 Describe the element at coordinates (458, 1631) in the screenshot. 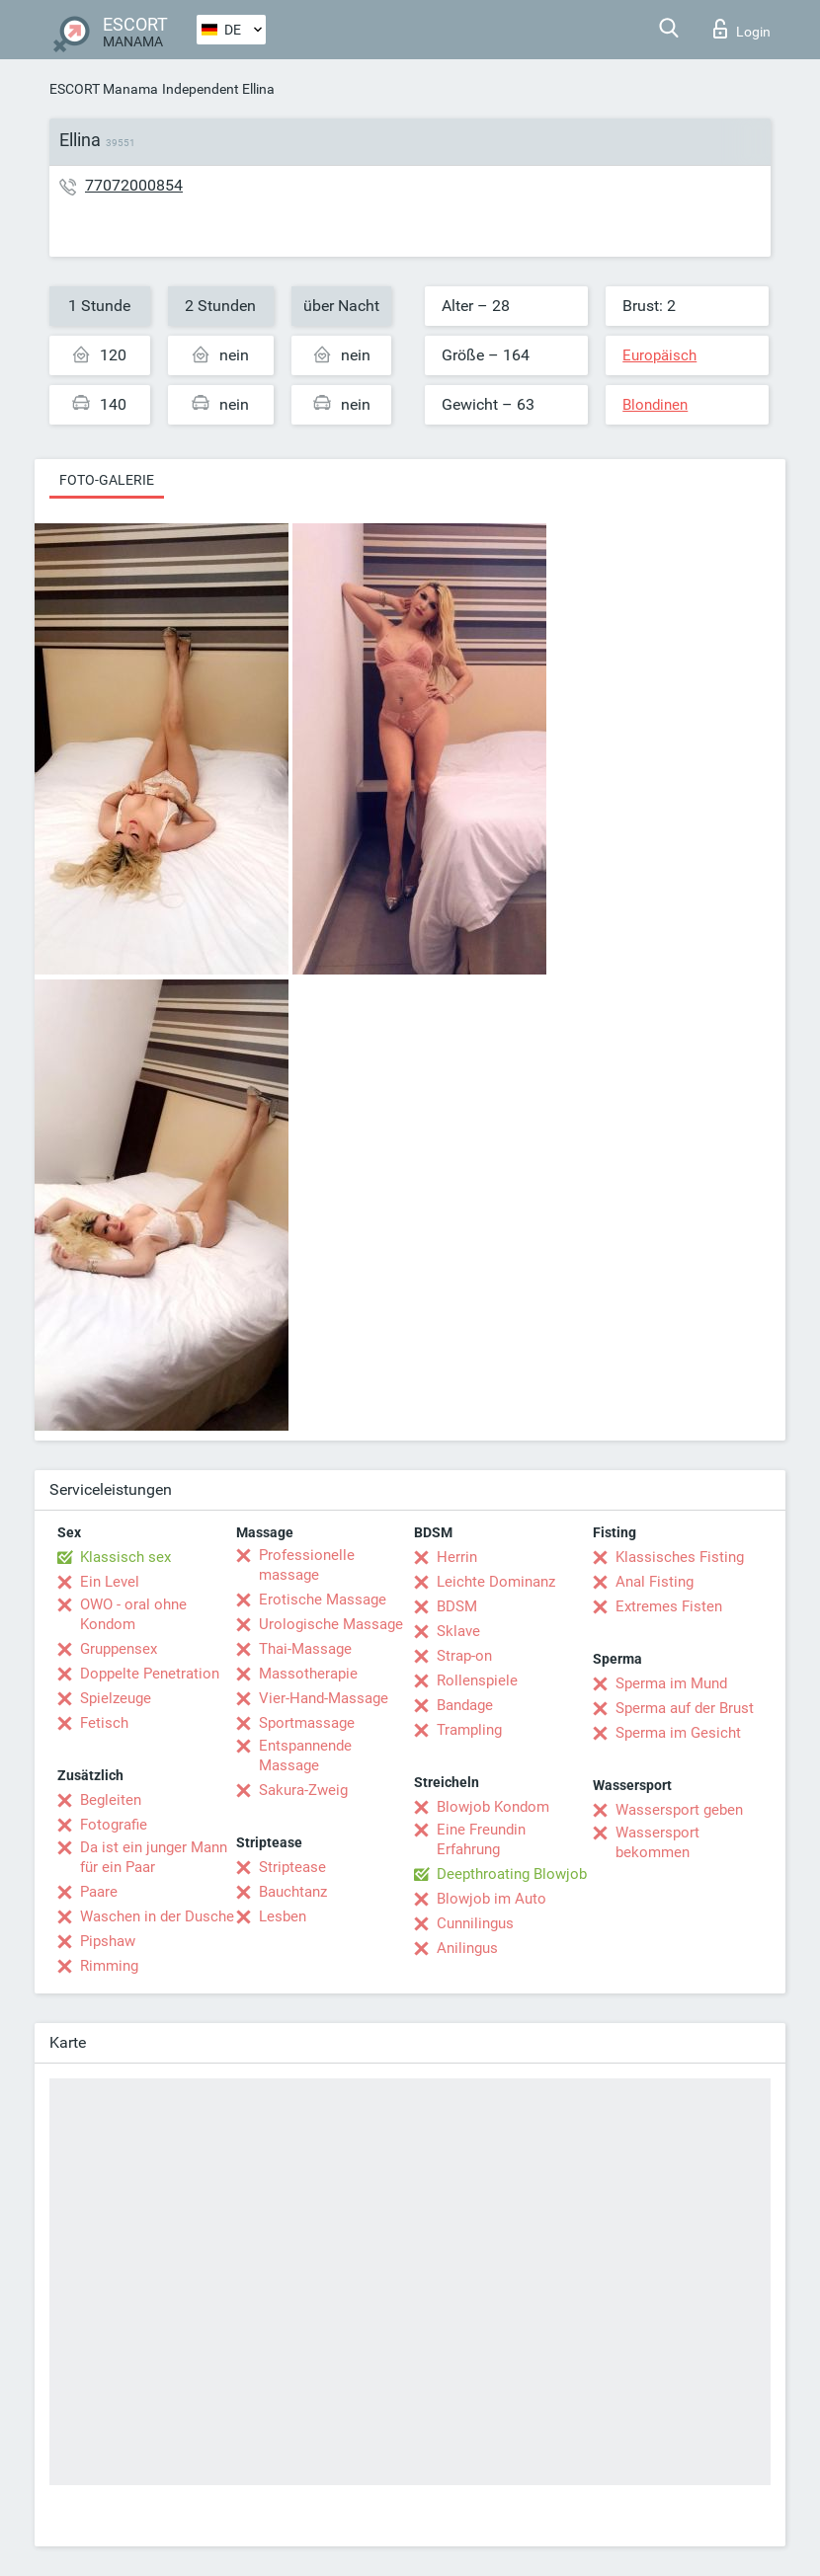

I see `Sklave` at that location.